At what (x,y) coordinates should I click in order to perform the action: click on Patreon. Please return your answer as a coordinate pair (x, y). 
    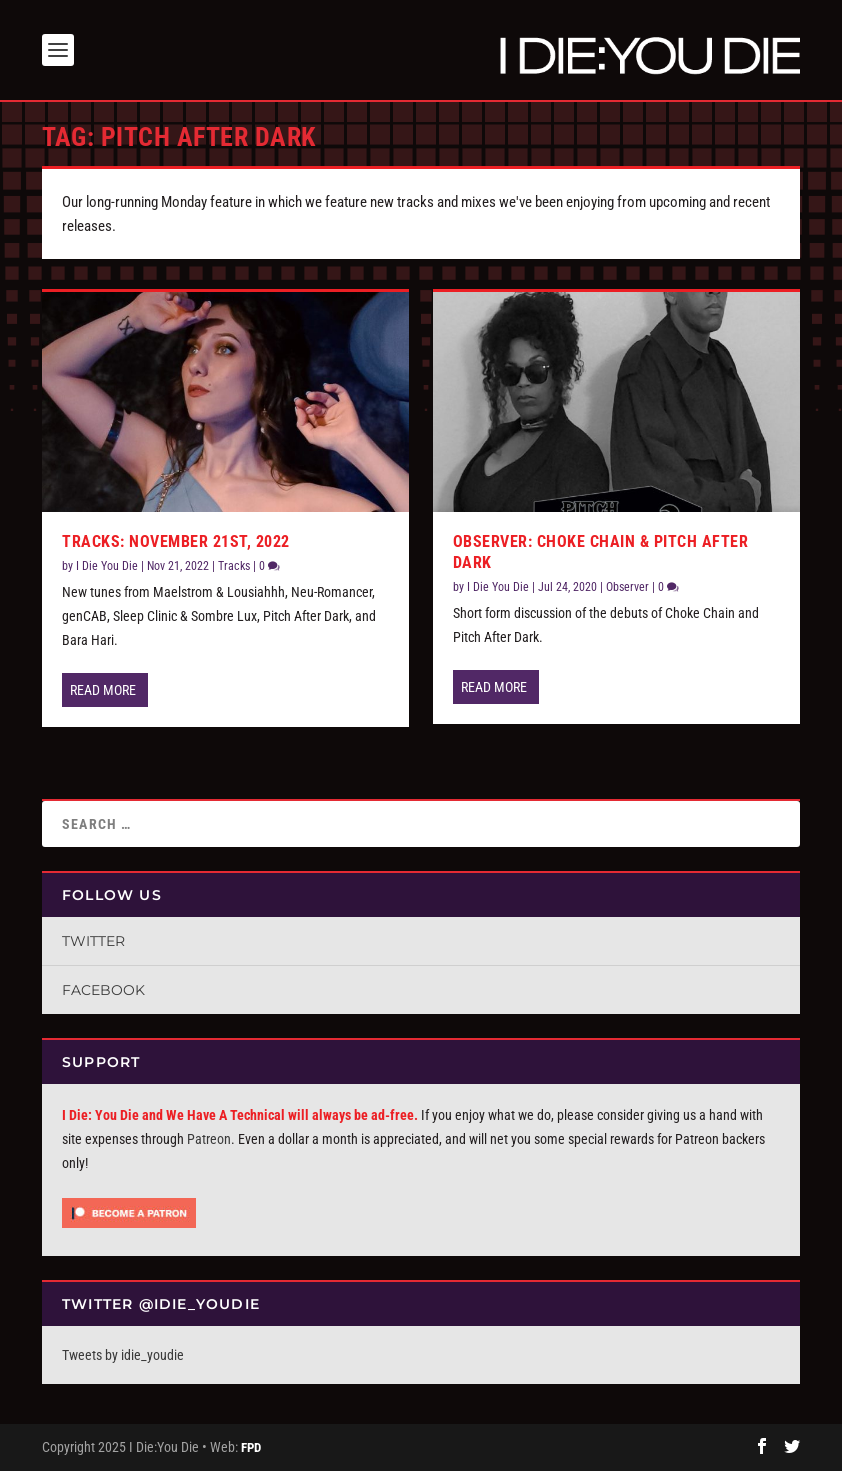
    Looking at the image, I should click on (209, 1139).